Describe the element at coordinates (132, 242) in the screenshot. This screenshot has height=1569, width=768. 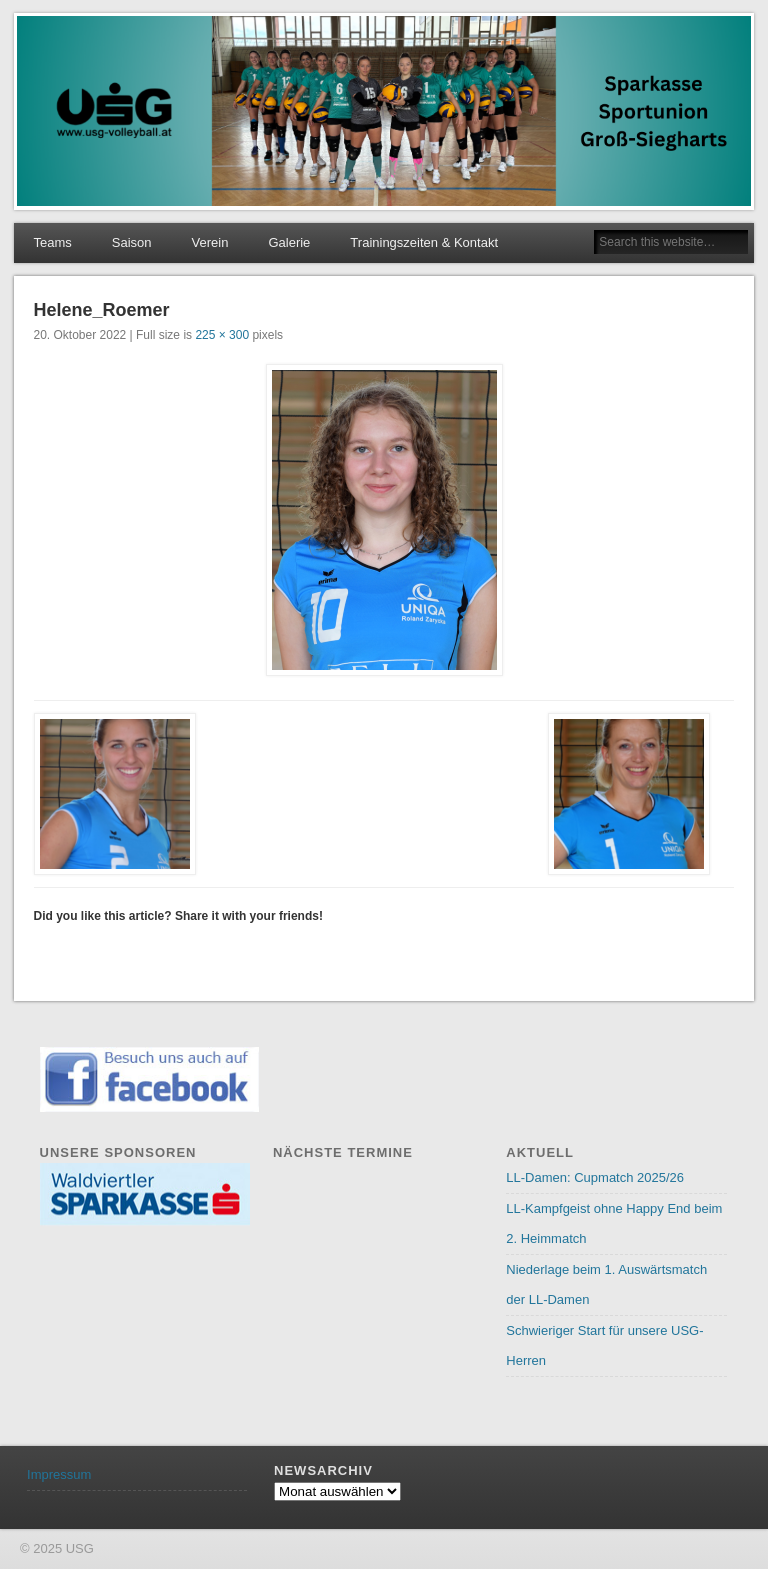
I see `Saison` at that location.